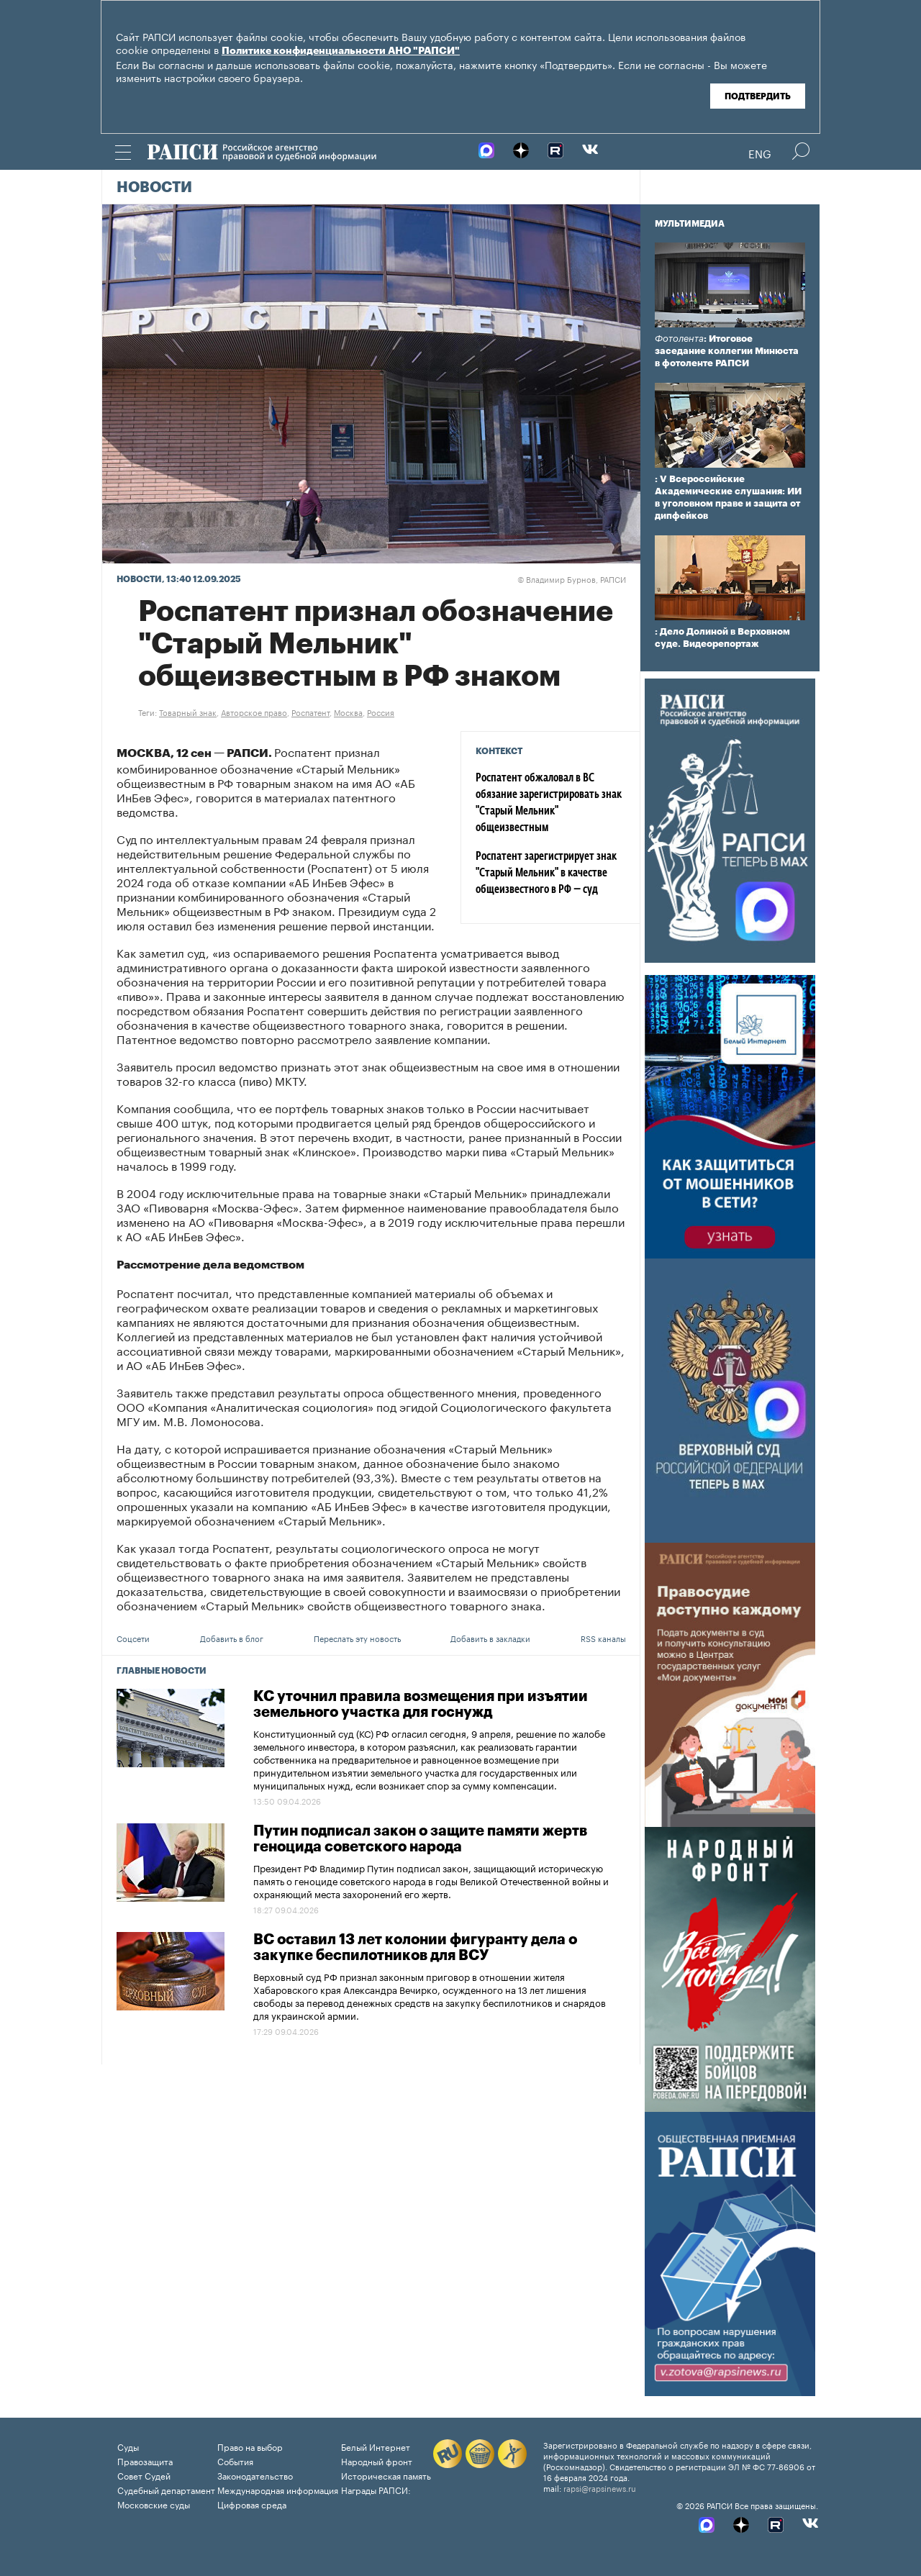  What do you see at coordinates (166, 2489) in the screenshot?
I see `Судебный департамент` at bounding box center [166, 2489].